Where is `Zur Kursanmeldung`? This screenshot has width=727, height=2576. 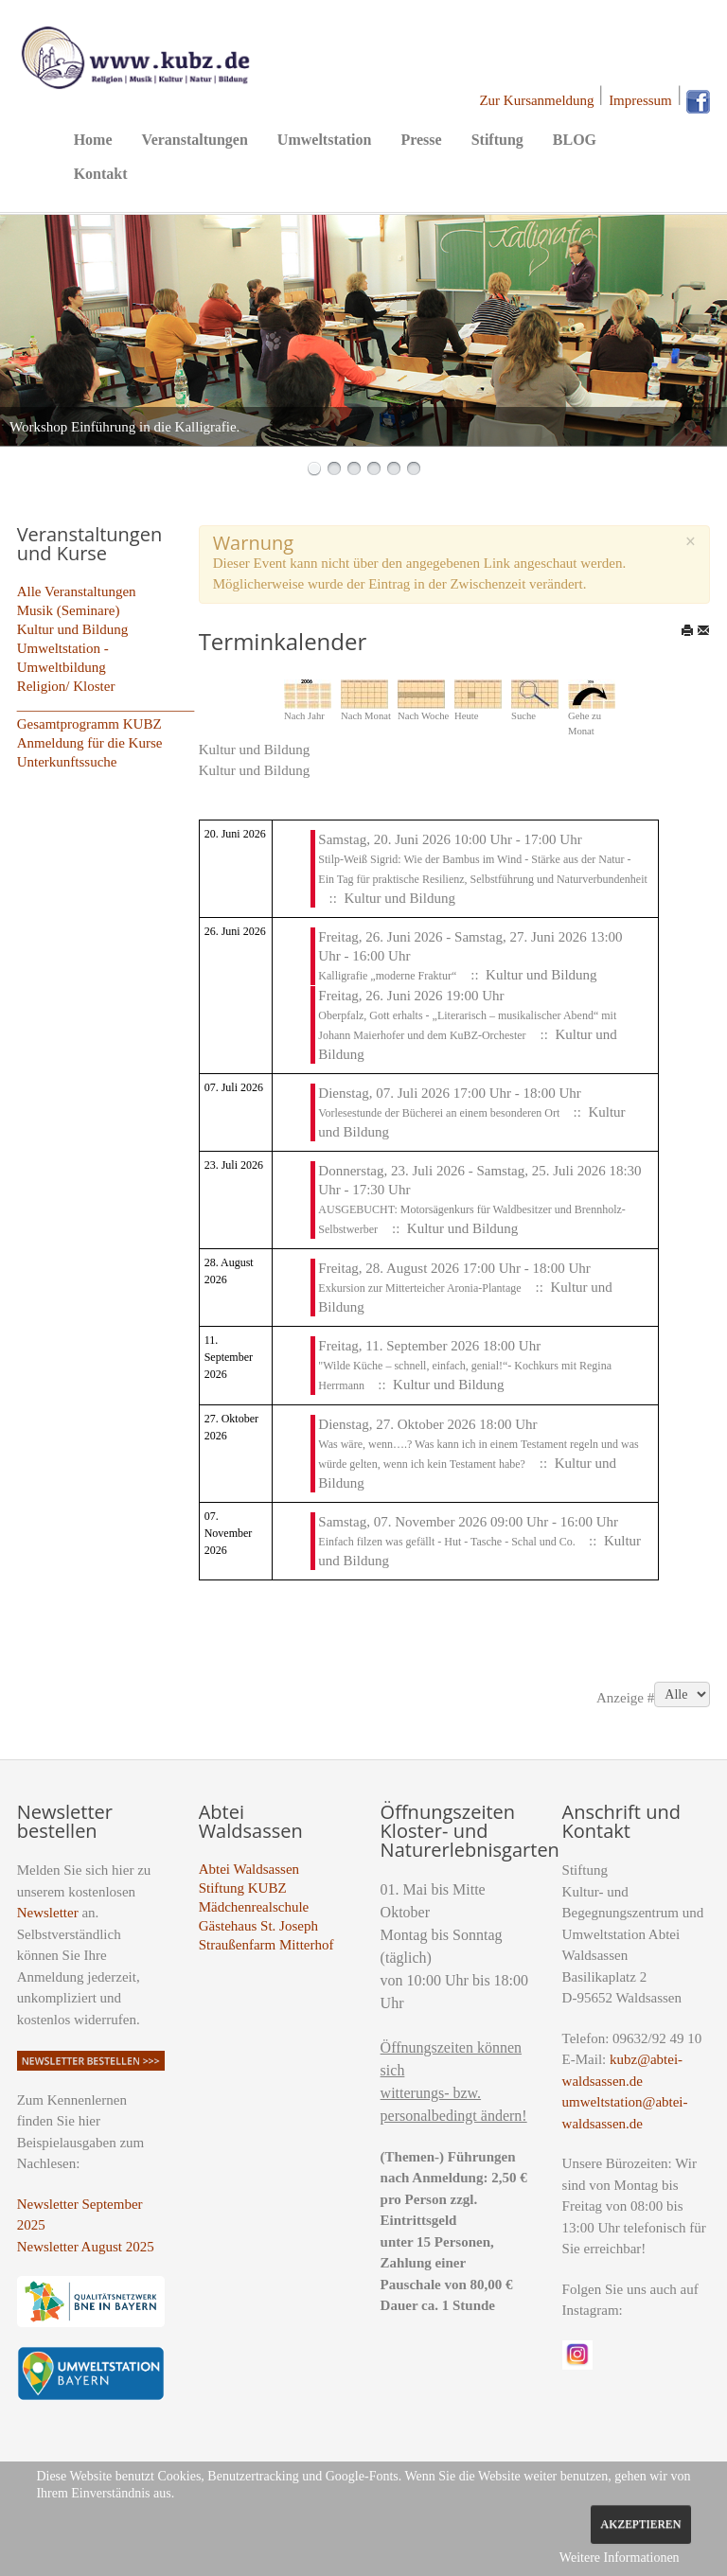 Zur Kursanmeldung is located at coordinates (536, 100).